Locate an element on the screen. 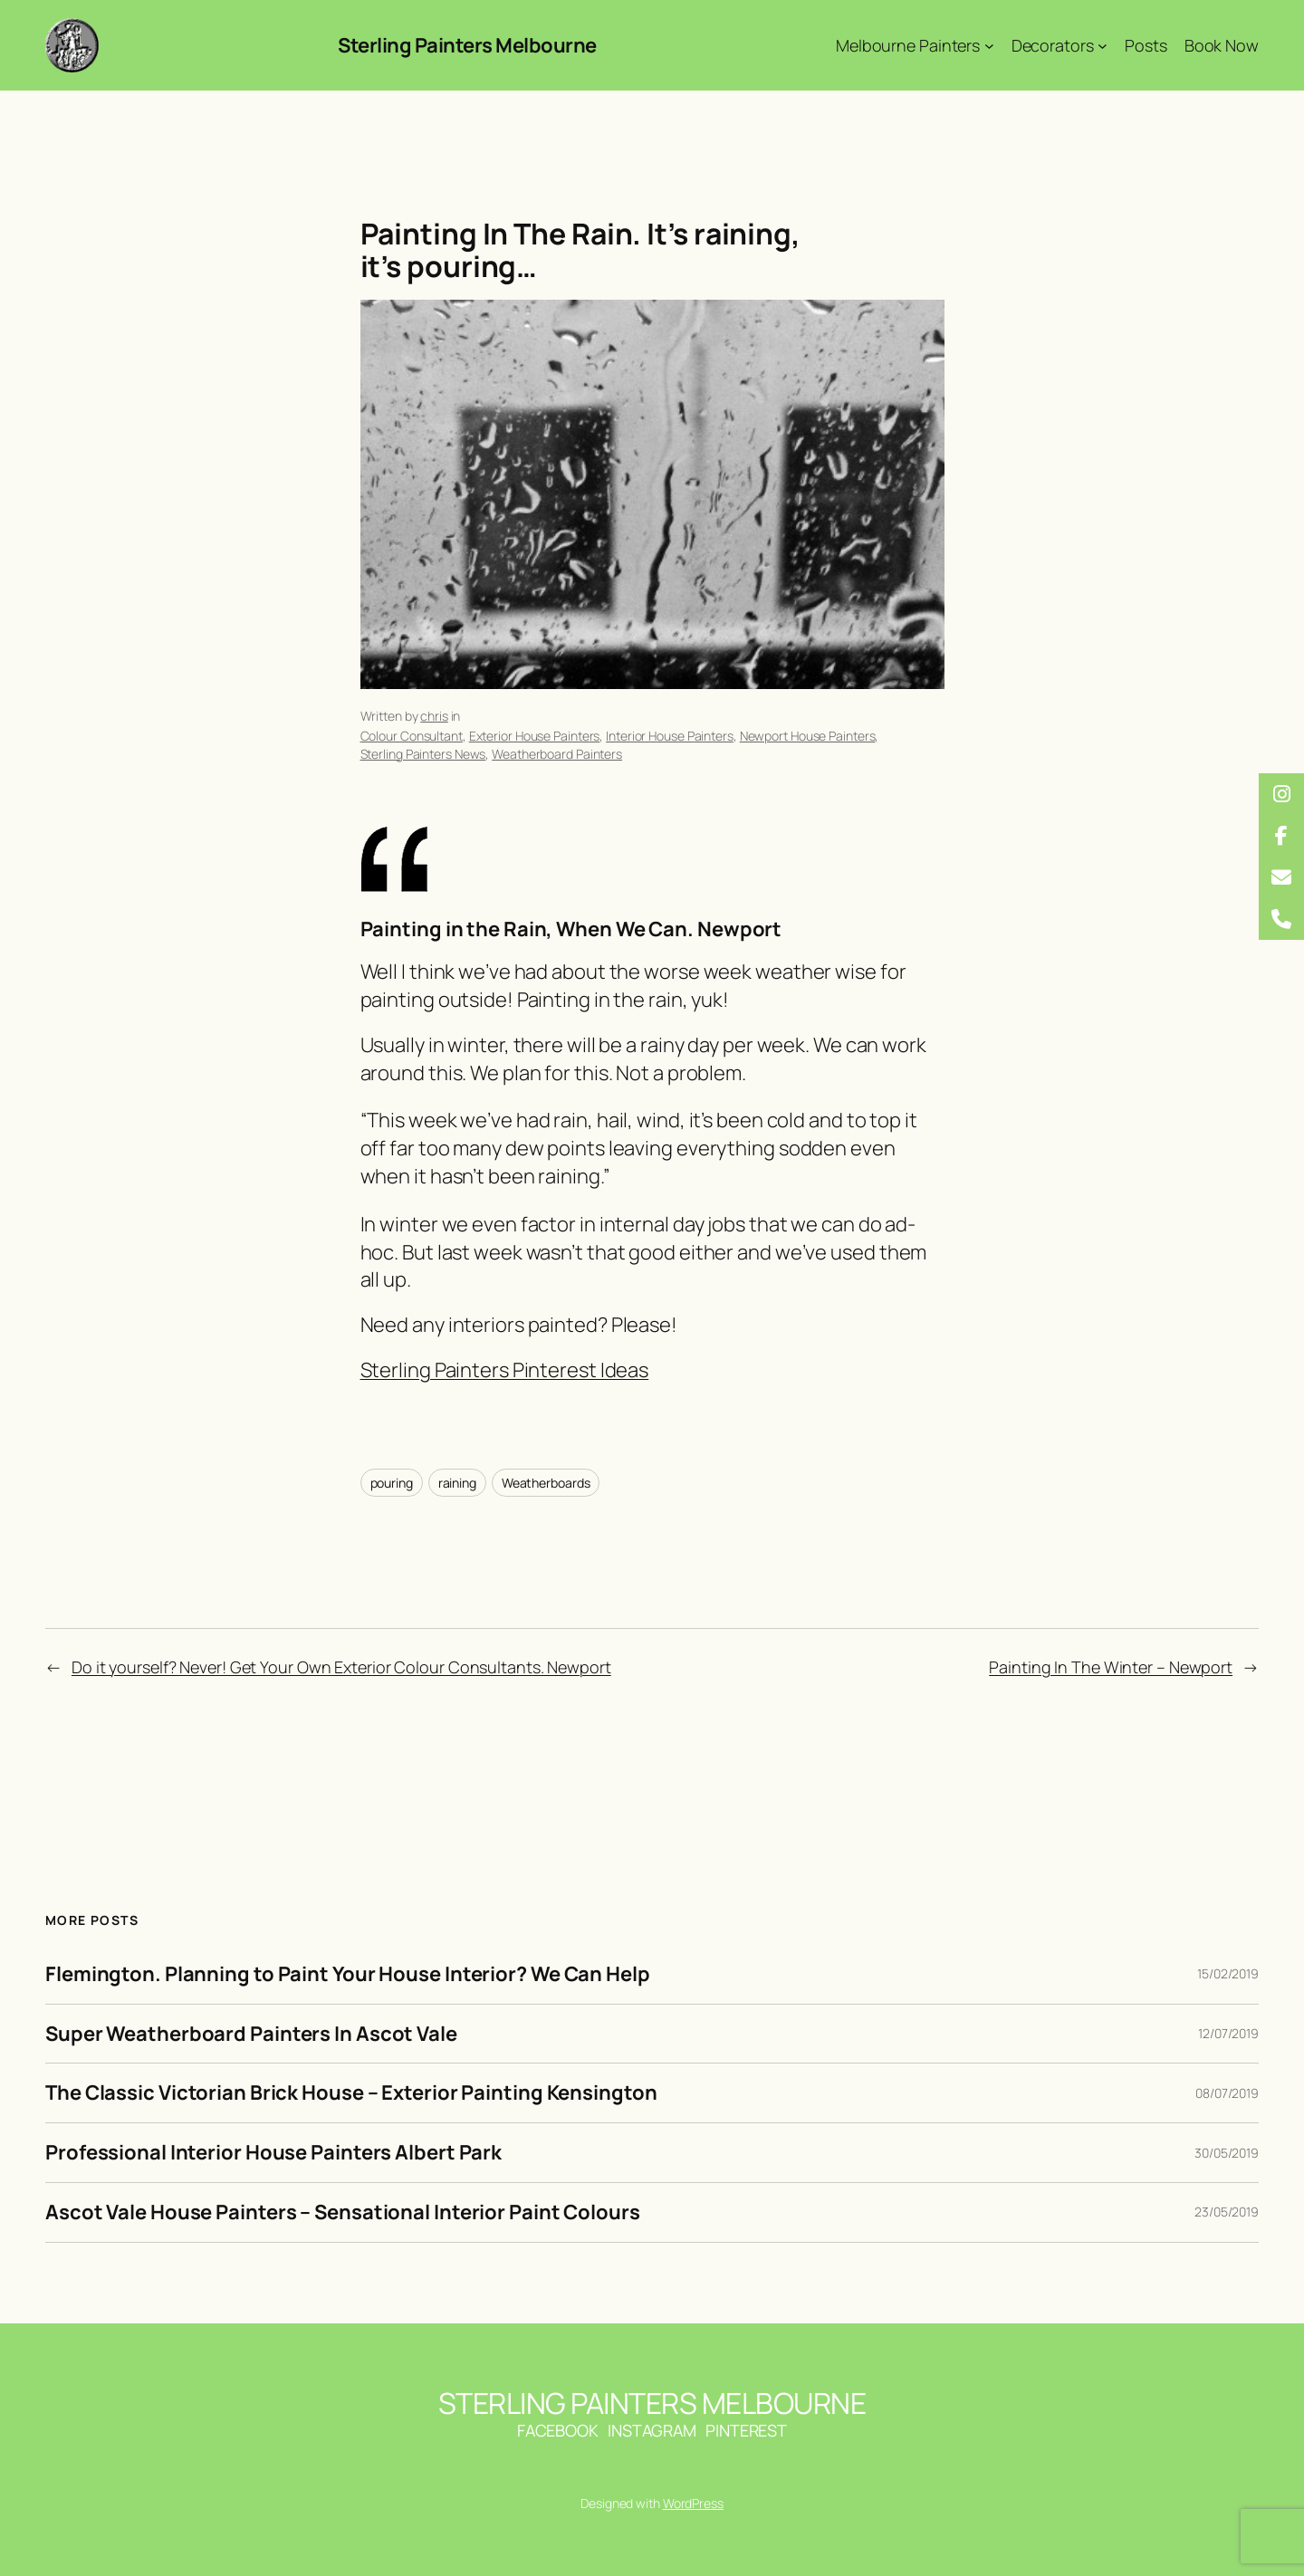 This screenshot has width=1304, height=2576. Sterling Painters Melbourne is located at coordinates (467, 45).